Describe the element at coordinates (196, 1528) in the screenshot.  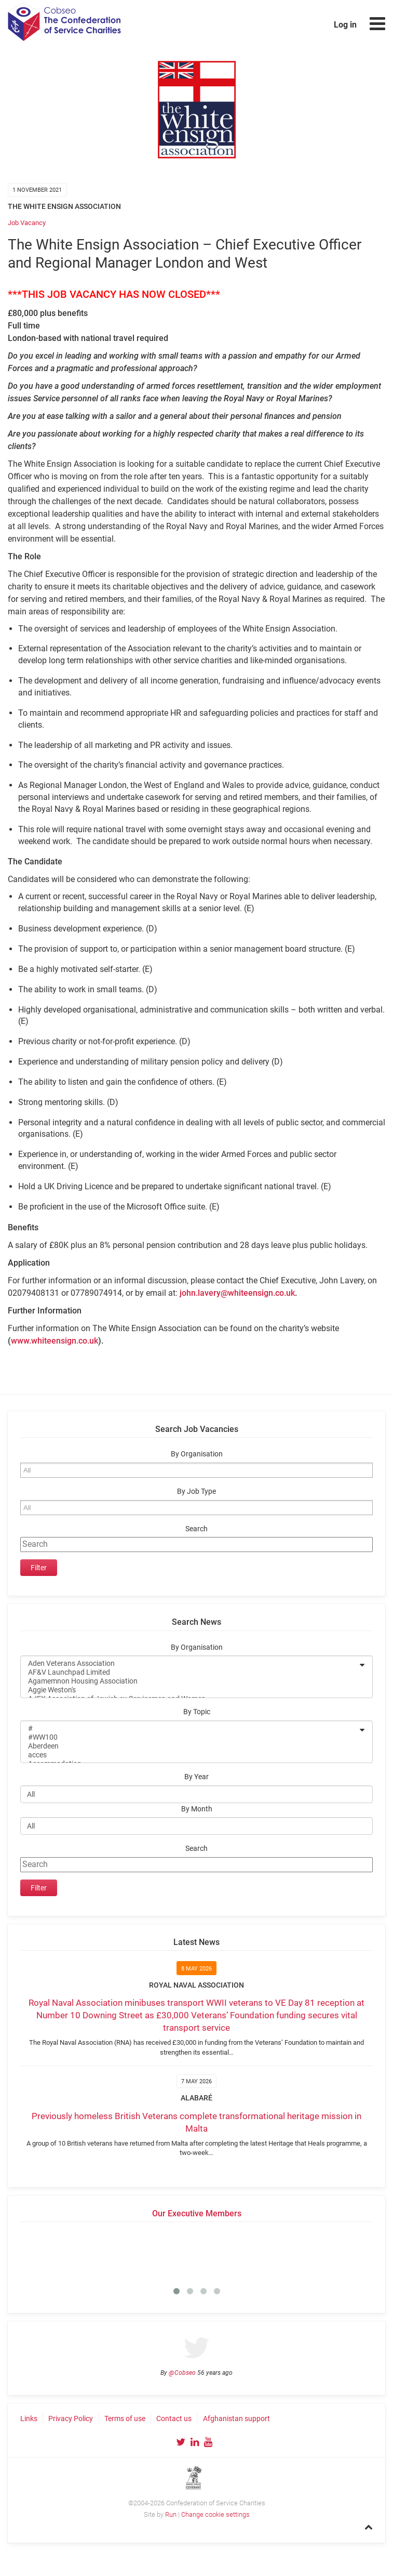
I see `Search` at that location.